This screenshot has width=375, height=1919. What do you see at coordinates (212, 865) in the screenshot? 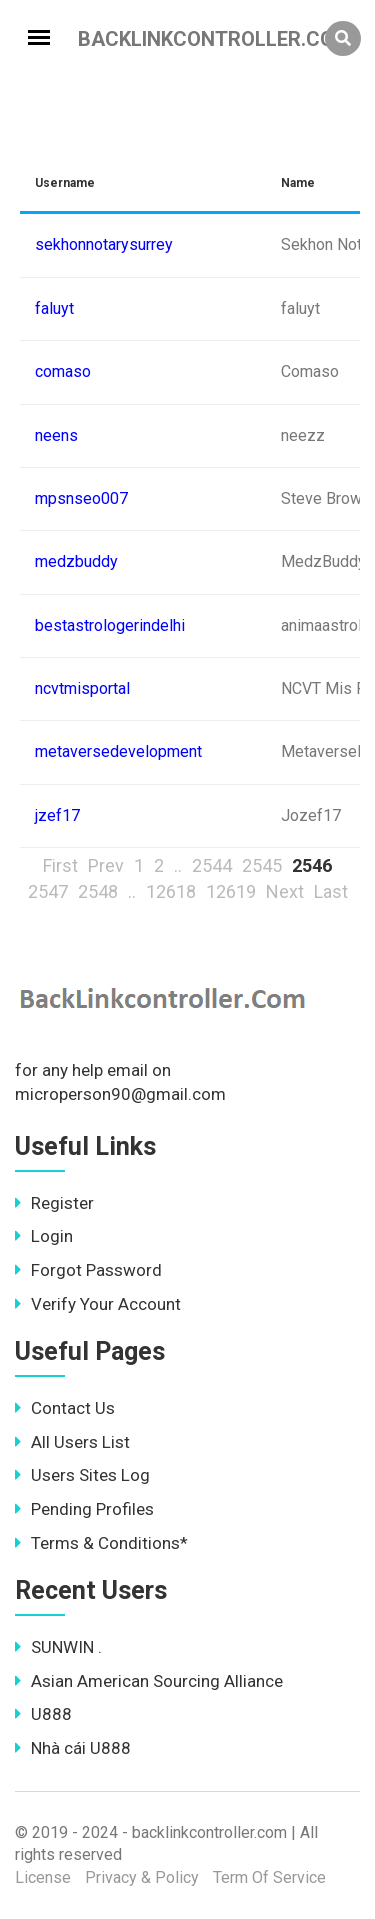
I see `2544` at bounding box center [212, 865].